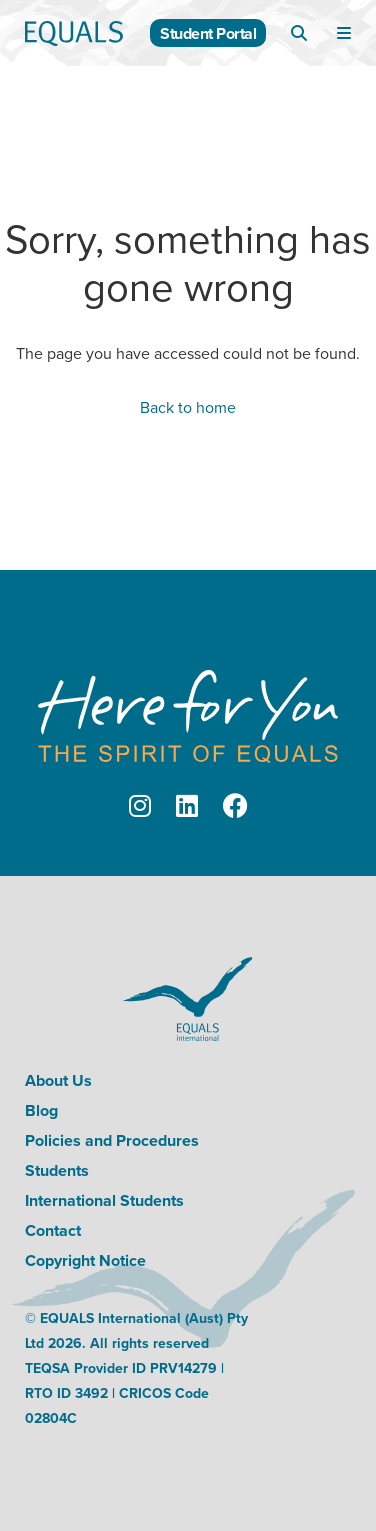 This screenshot has width=376, height=1531. What do you see at coordinates (188, 407) in the screenshot?
I see `Back to home` at bounding box center [188, 407].